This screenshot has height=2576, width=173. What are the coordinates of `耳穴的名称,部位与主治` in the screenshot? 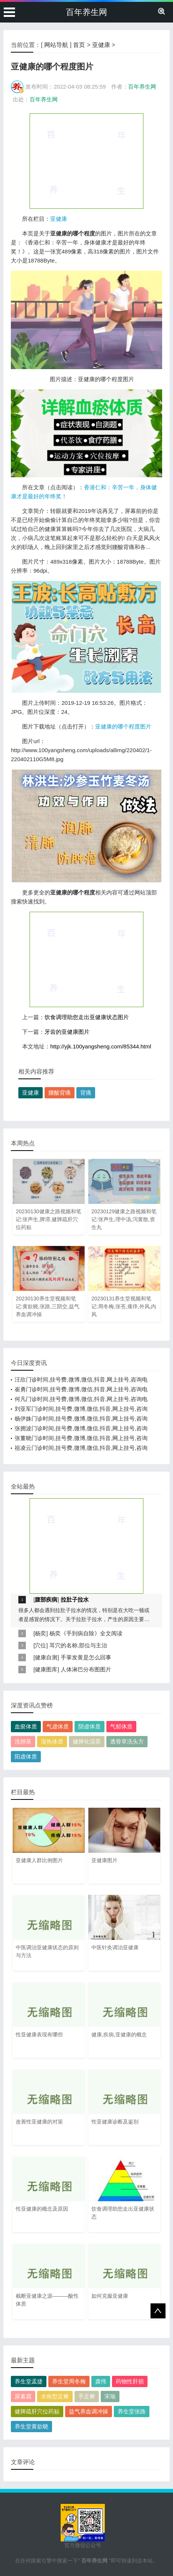 It's located at (78, 1645).